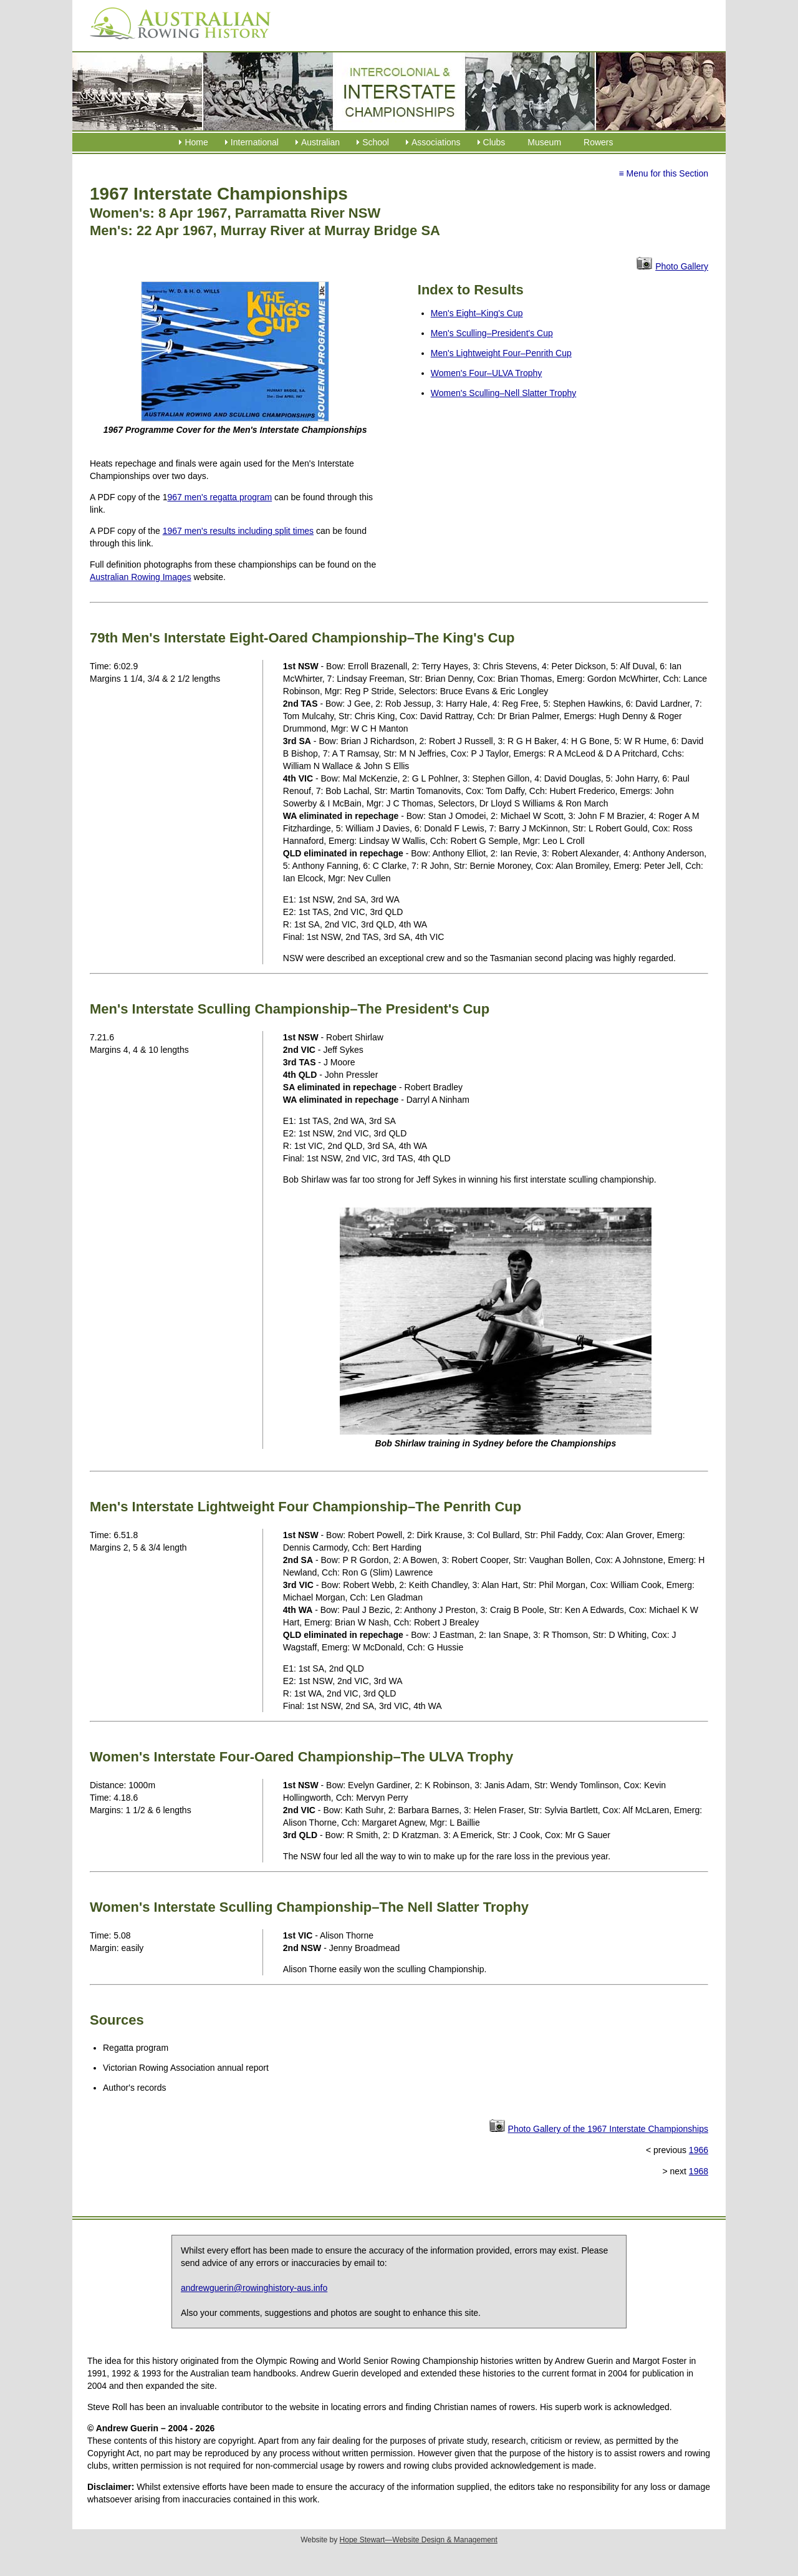 Image resolution: width=798 pixels, height=2576 pixels. I want to click on 1968, so click(698, 2171).